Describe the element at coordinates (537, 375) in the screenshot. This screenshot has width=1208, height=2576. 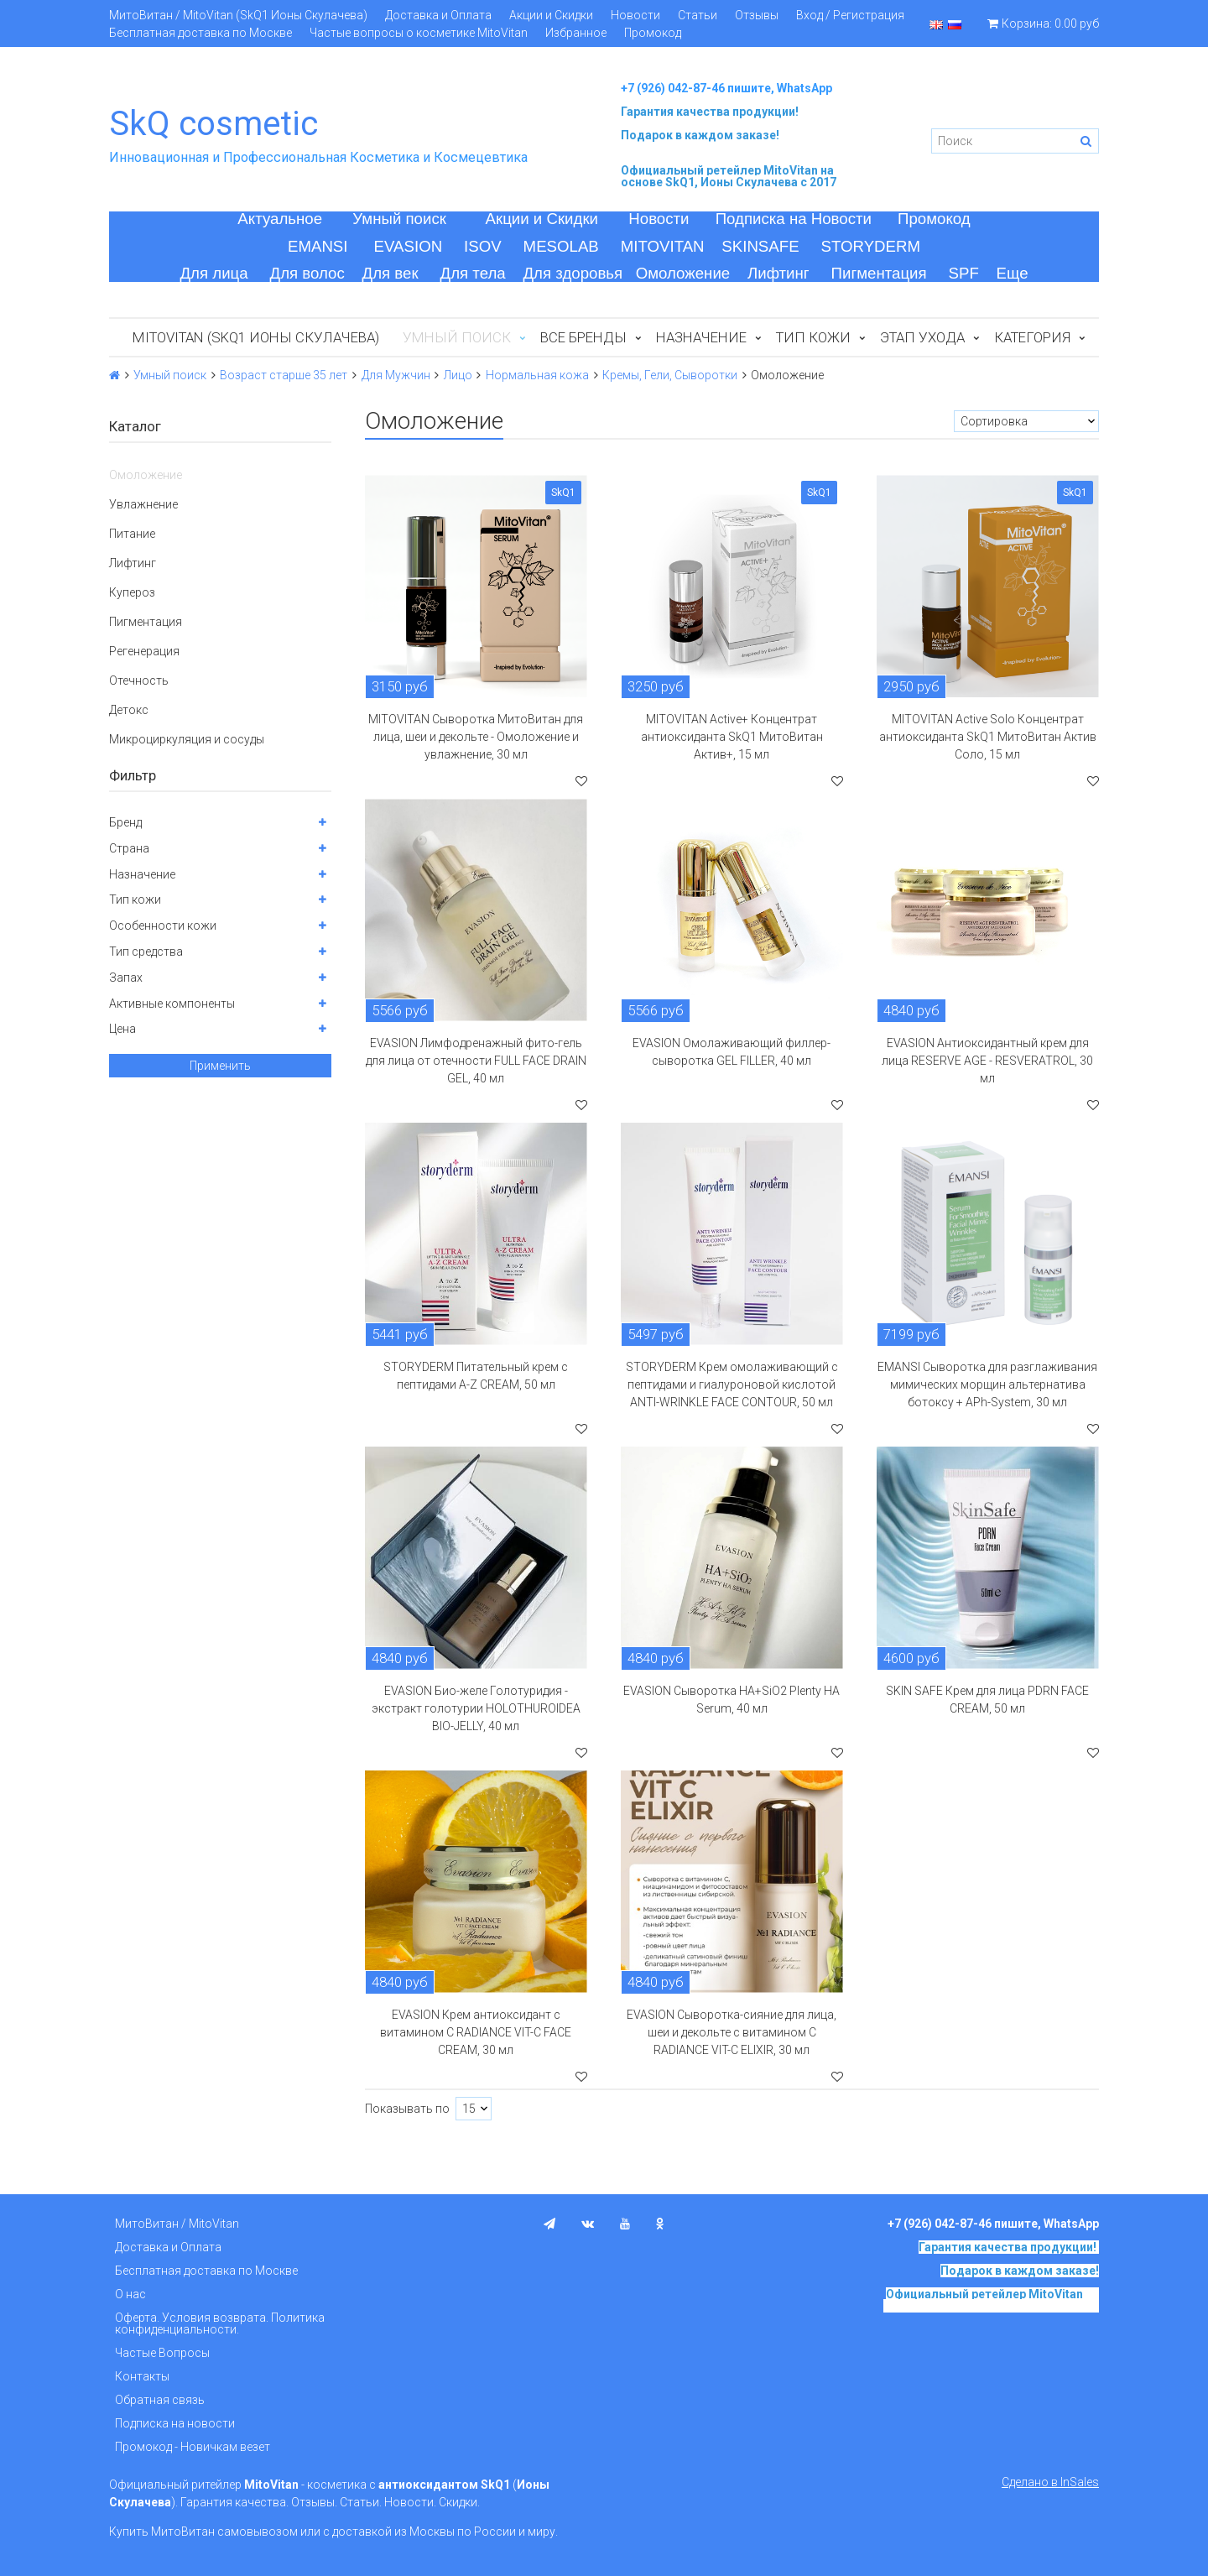
I see `Нормальная кожа` at that location.